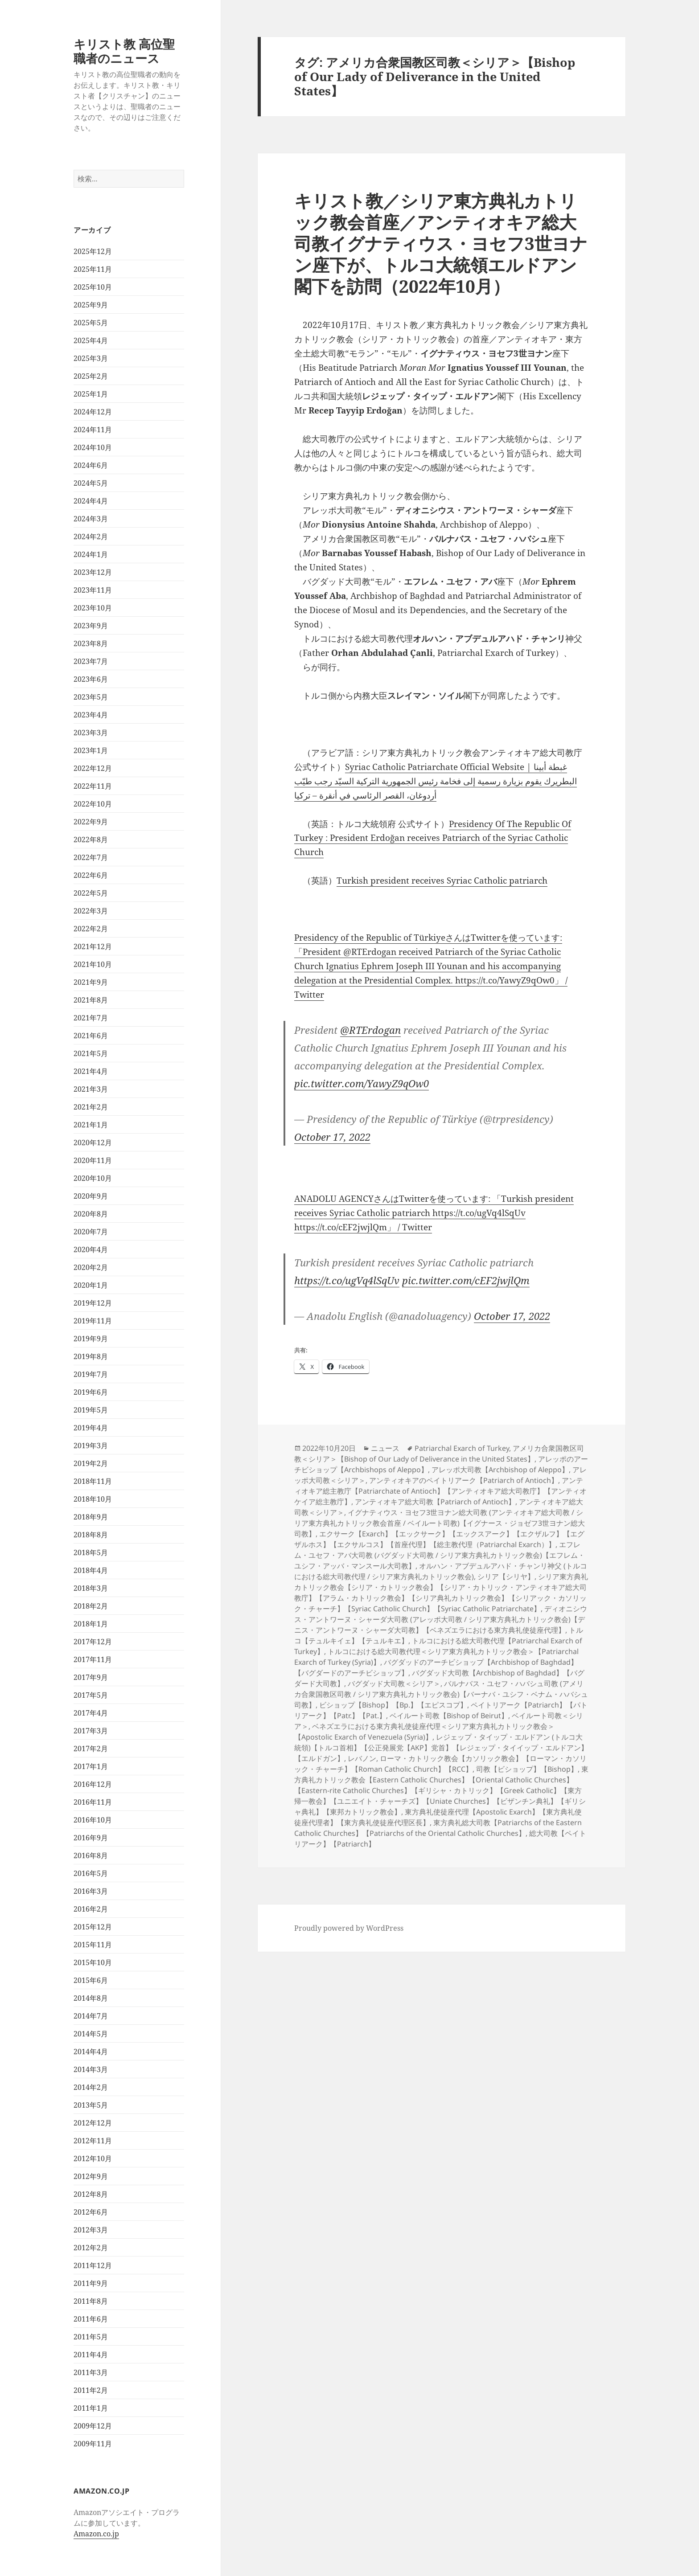 The height and width of the screenshot is (2576, 699). Describe the element at coordinates (91, 1588) in the screenshot. I see `2018年3月` at that location.